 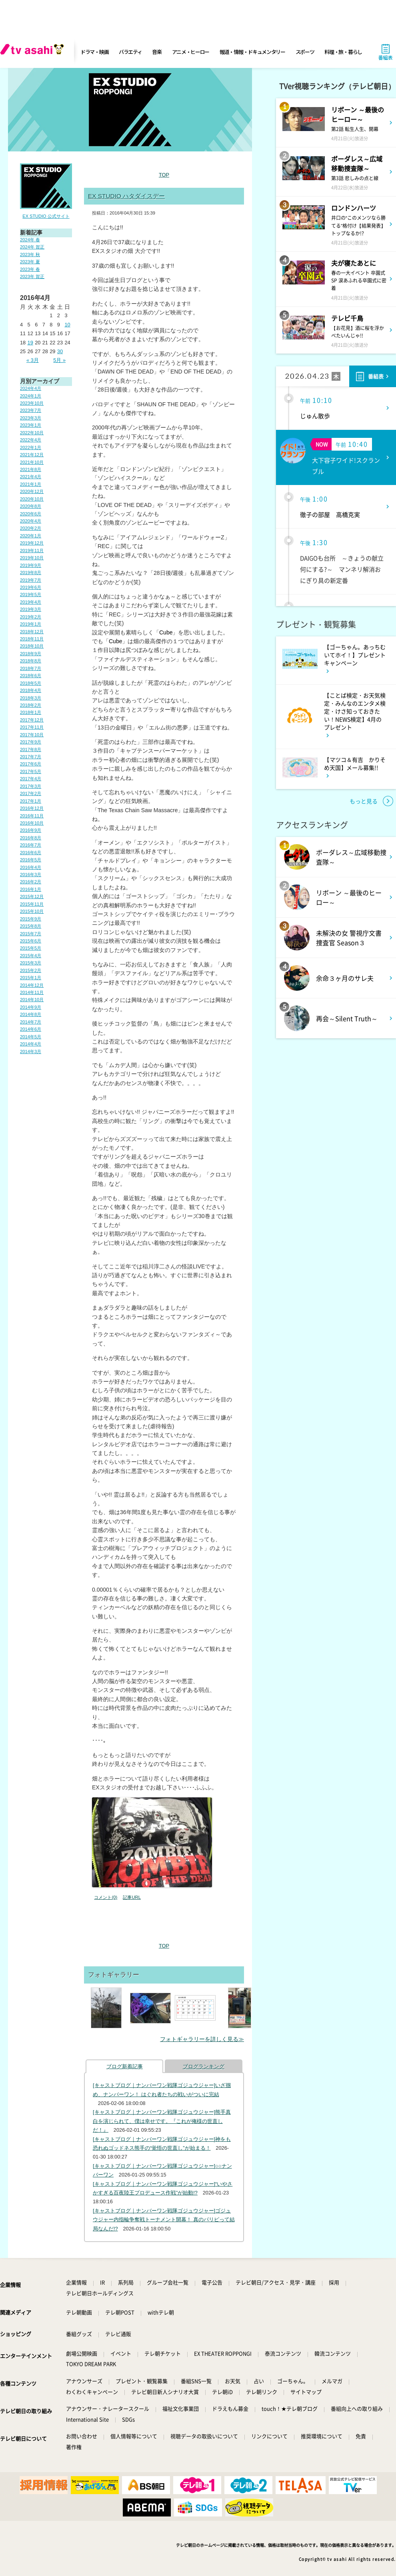 What do you see at coordinates (32, 360) in the screenshot?
I see `« 3月` at bounding box center [32, 360].